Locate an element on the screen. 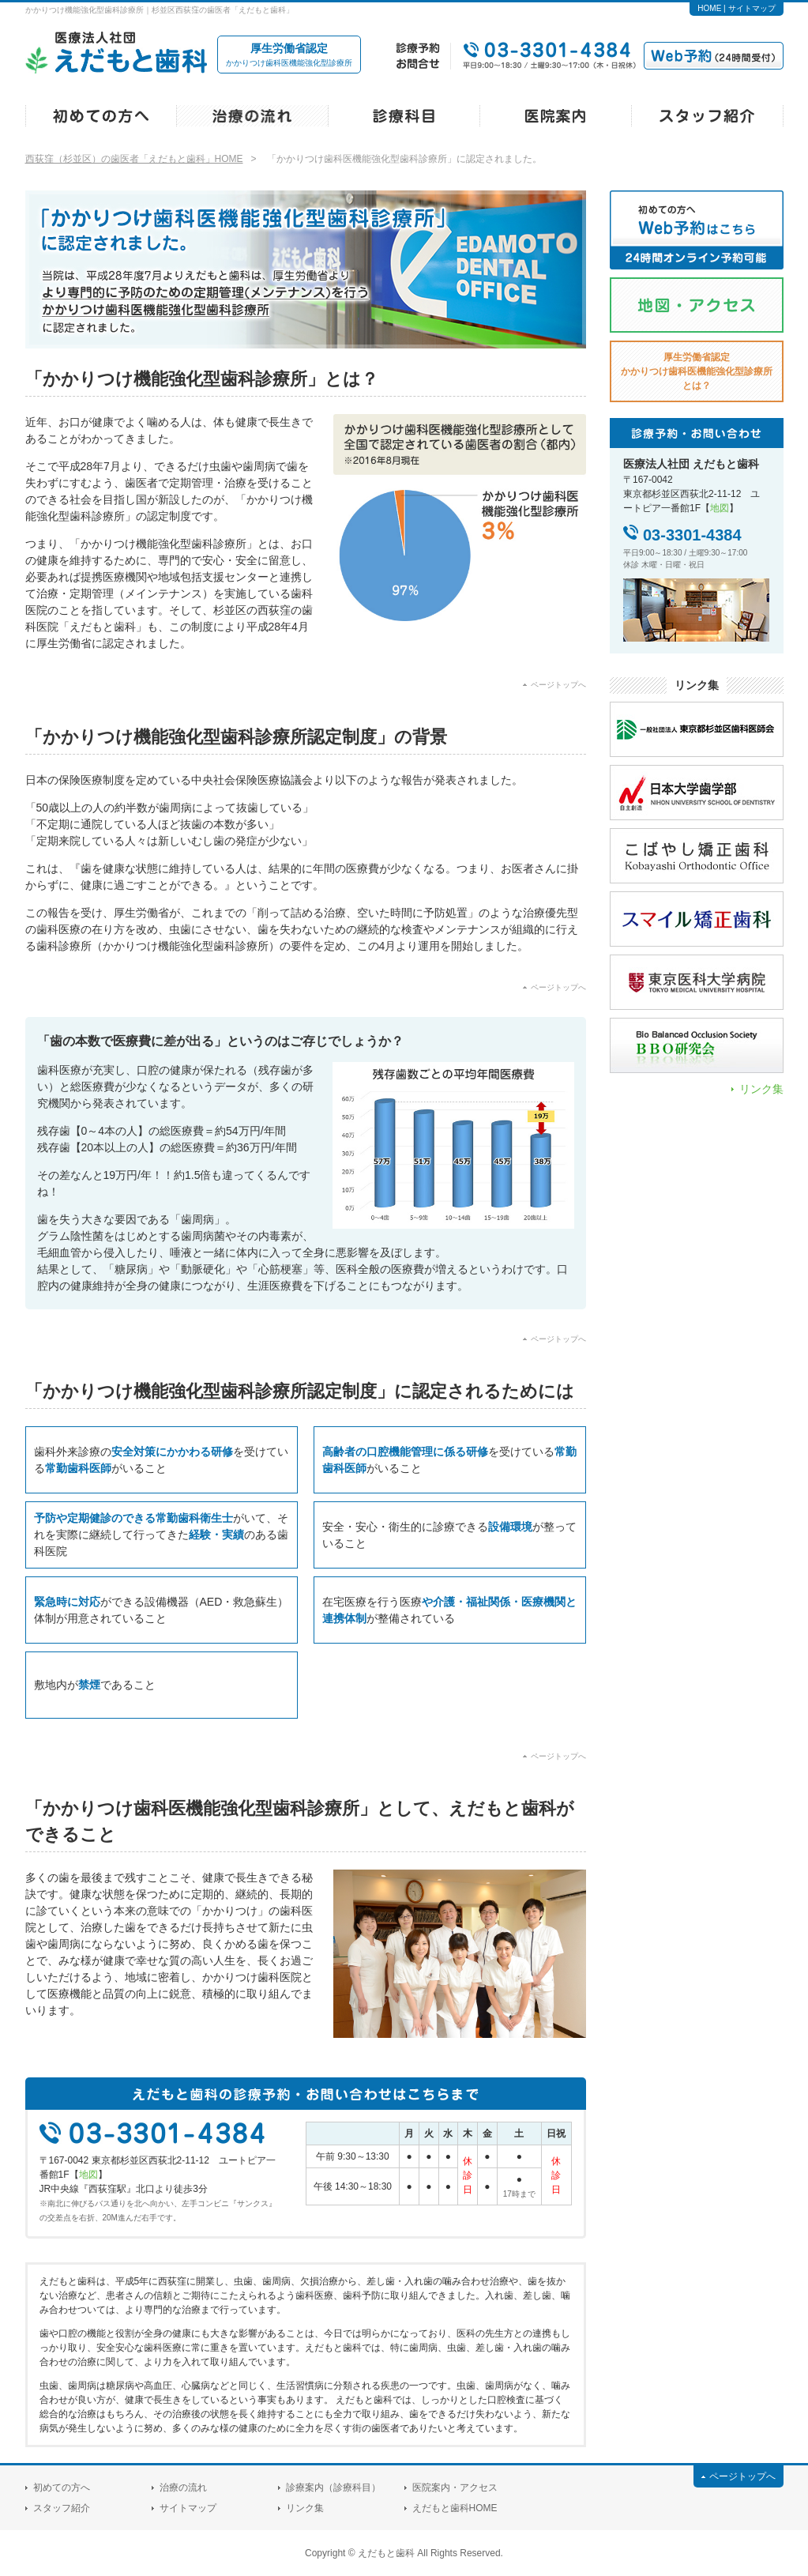 This screenshot has width=808, height=2576. 西荻窪（杉並区）の歯医者「えだもと歯科」HOME is located at coordinates (134, 158).